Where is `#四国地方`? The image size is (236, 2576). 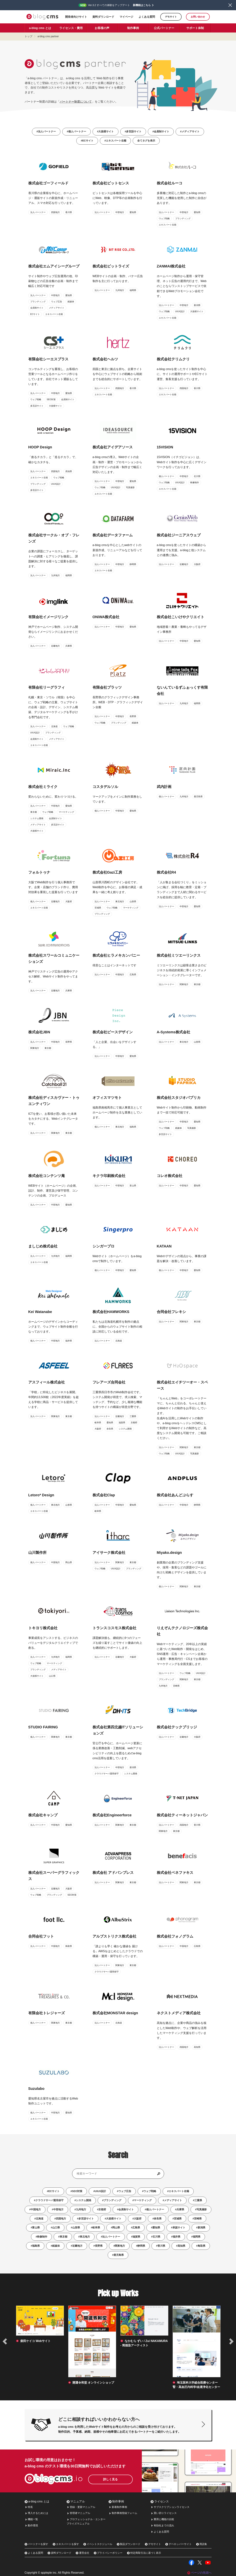
#四国地方 is located at coordinates (60, 2218).